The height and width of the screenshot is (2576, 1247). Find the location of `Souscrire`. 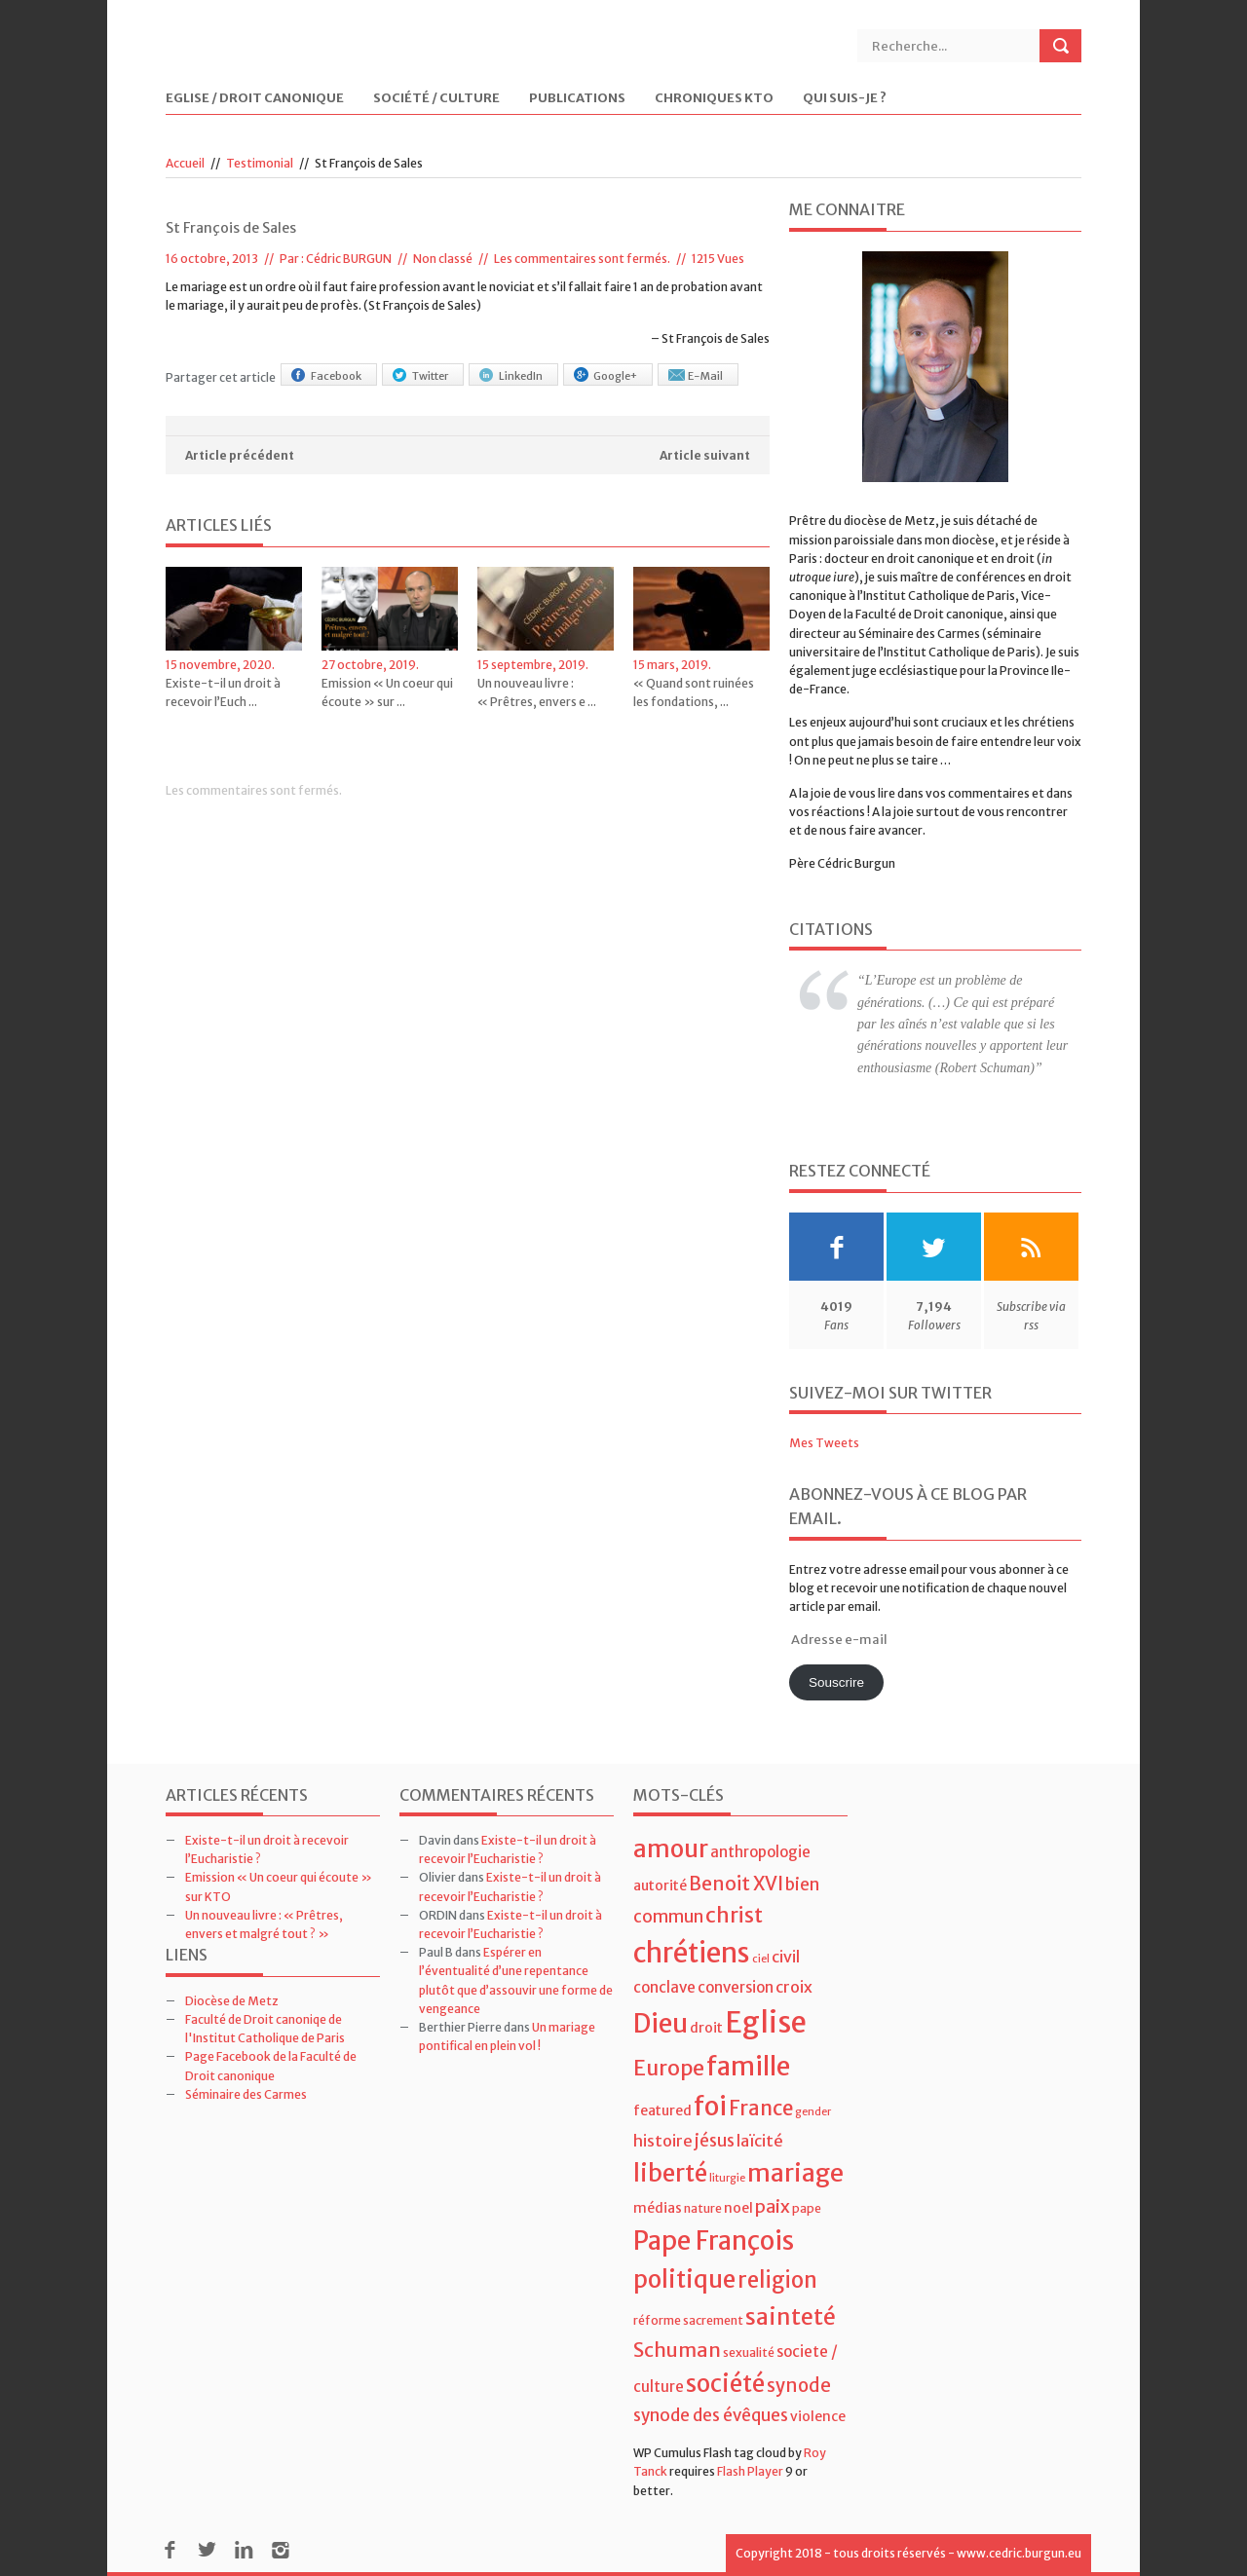

Souscrire is located at coordinates (836, 1682).